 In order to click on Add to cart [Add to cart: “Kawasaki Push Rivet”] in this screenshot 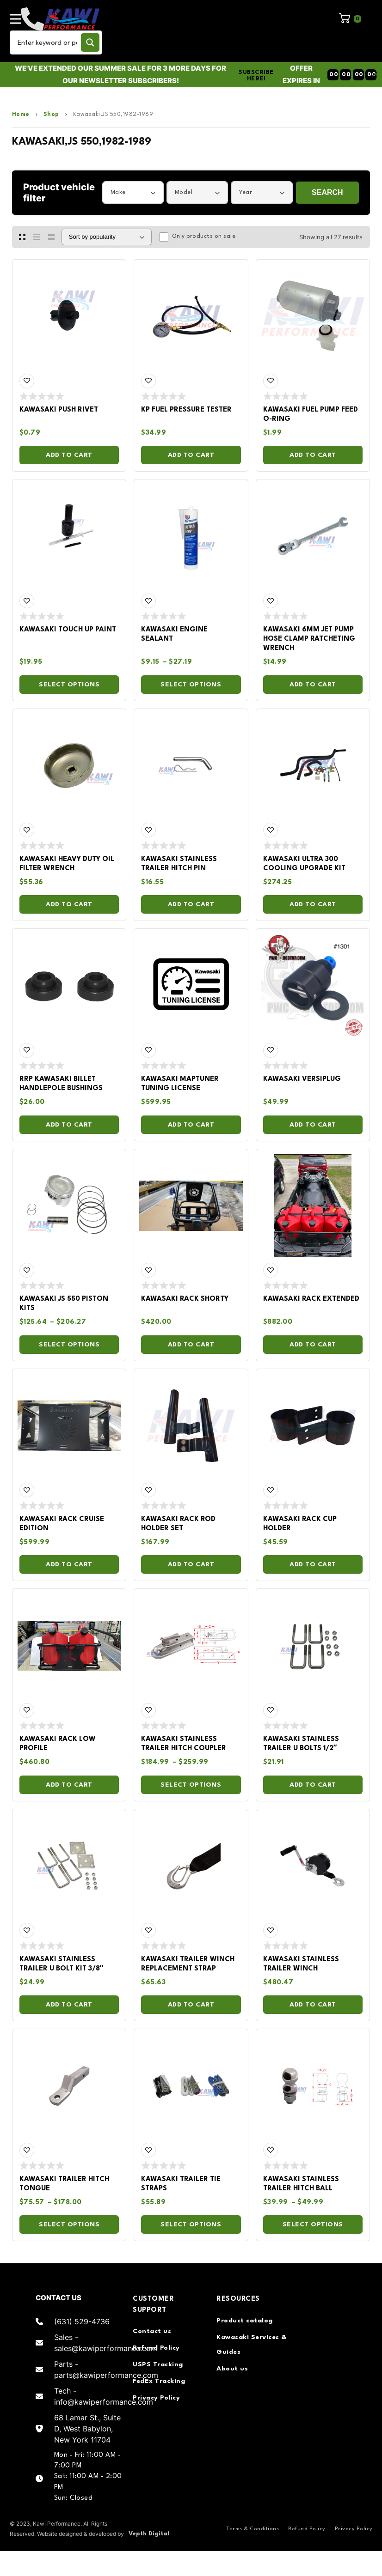, I will do `click(69, 455)`.